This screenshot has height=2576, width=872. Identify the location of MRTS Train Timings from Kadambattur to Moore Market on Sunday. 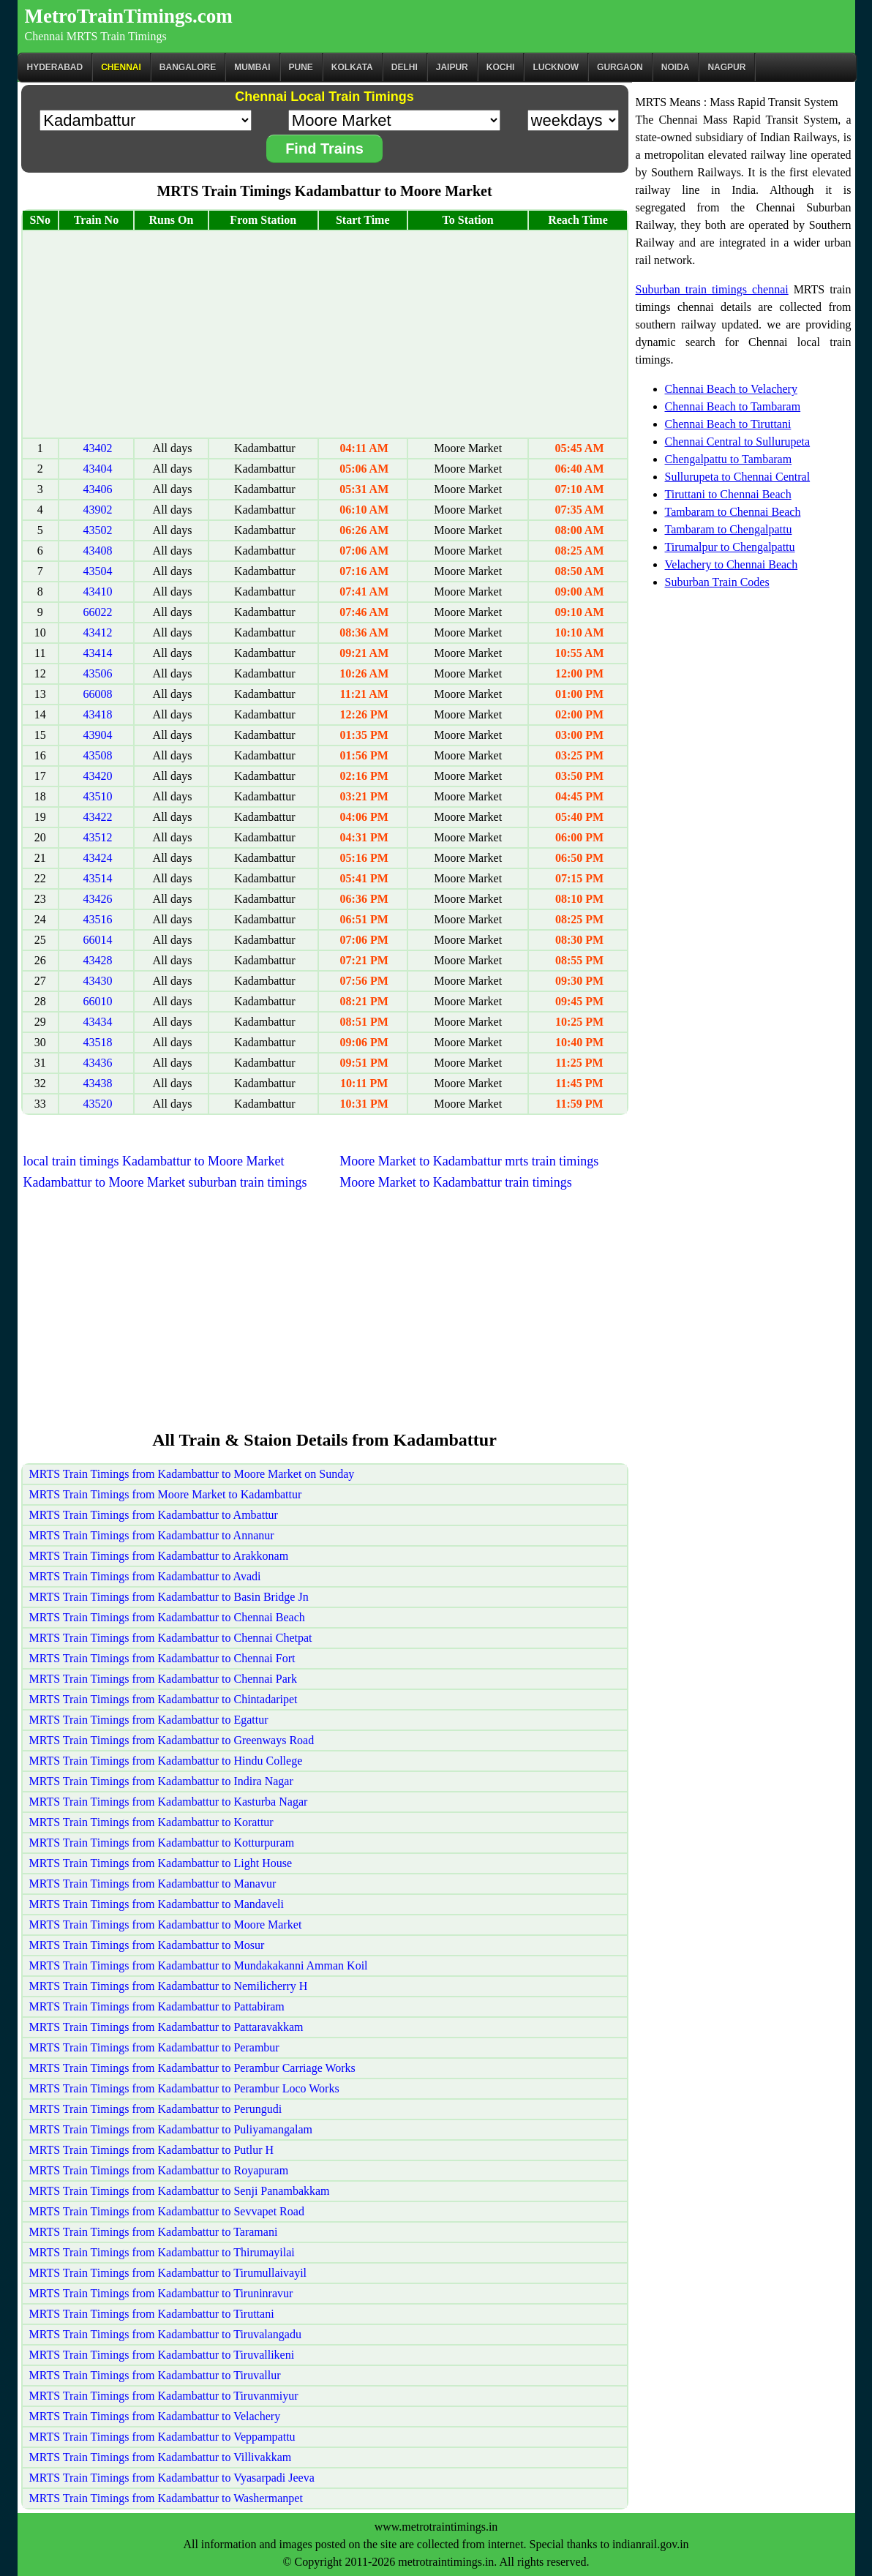
(192, 1474).